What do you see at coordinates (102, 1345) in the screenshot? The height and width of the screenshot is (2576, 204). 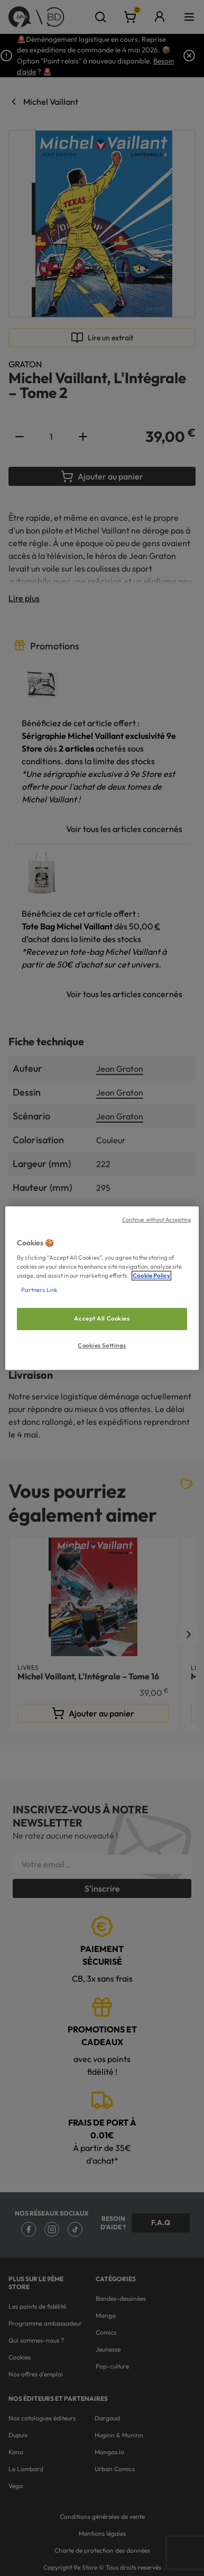 I see `Cookies Settings` at bounding box center [102, 1345].